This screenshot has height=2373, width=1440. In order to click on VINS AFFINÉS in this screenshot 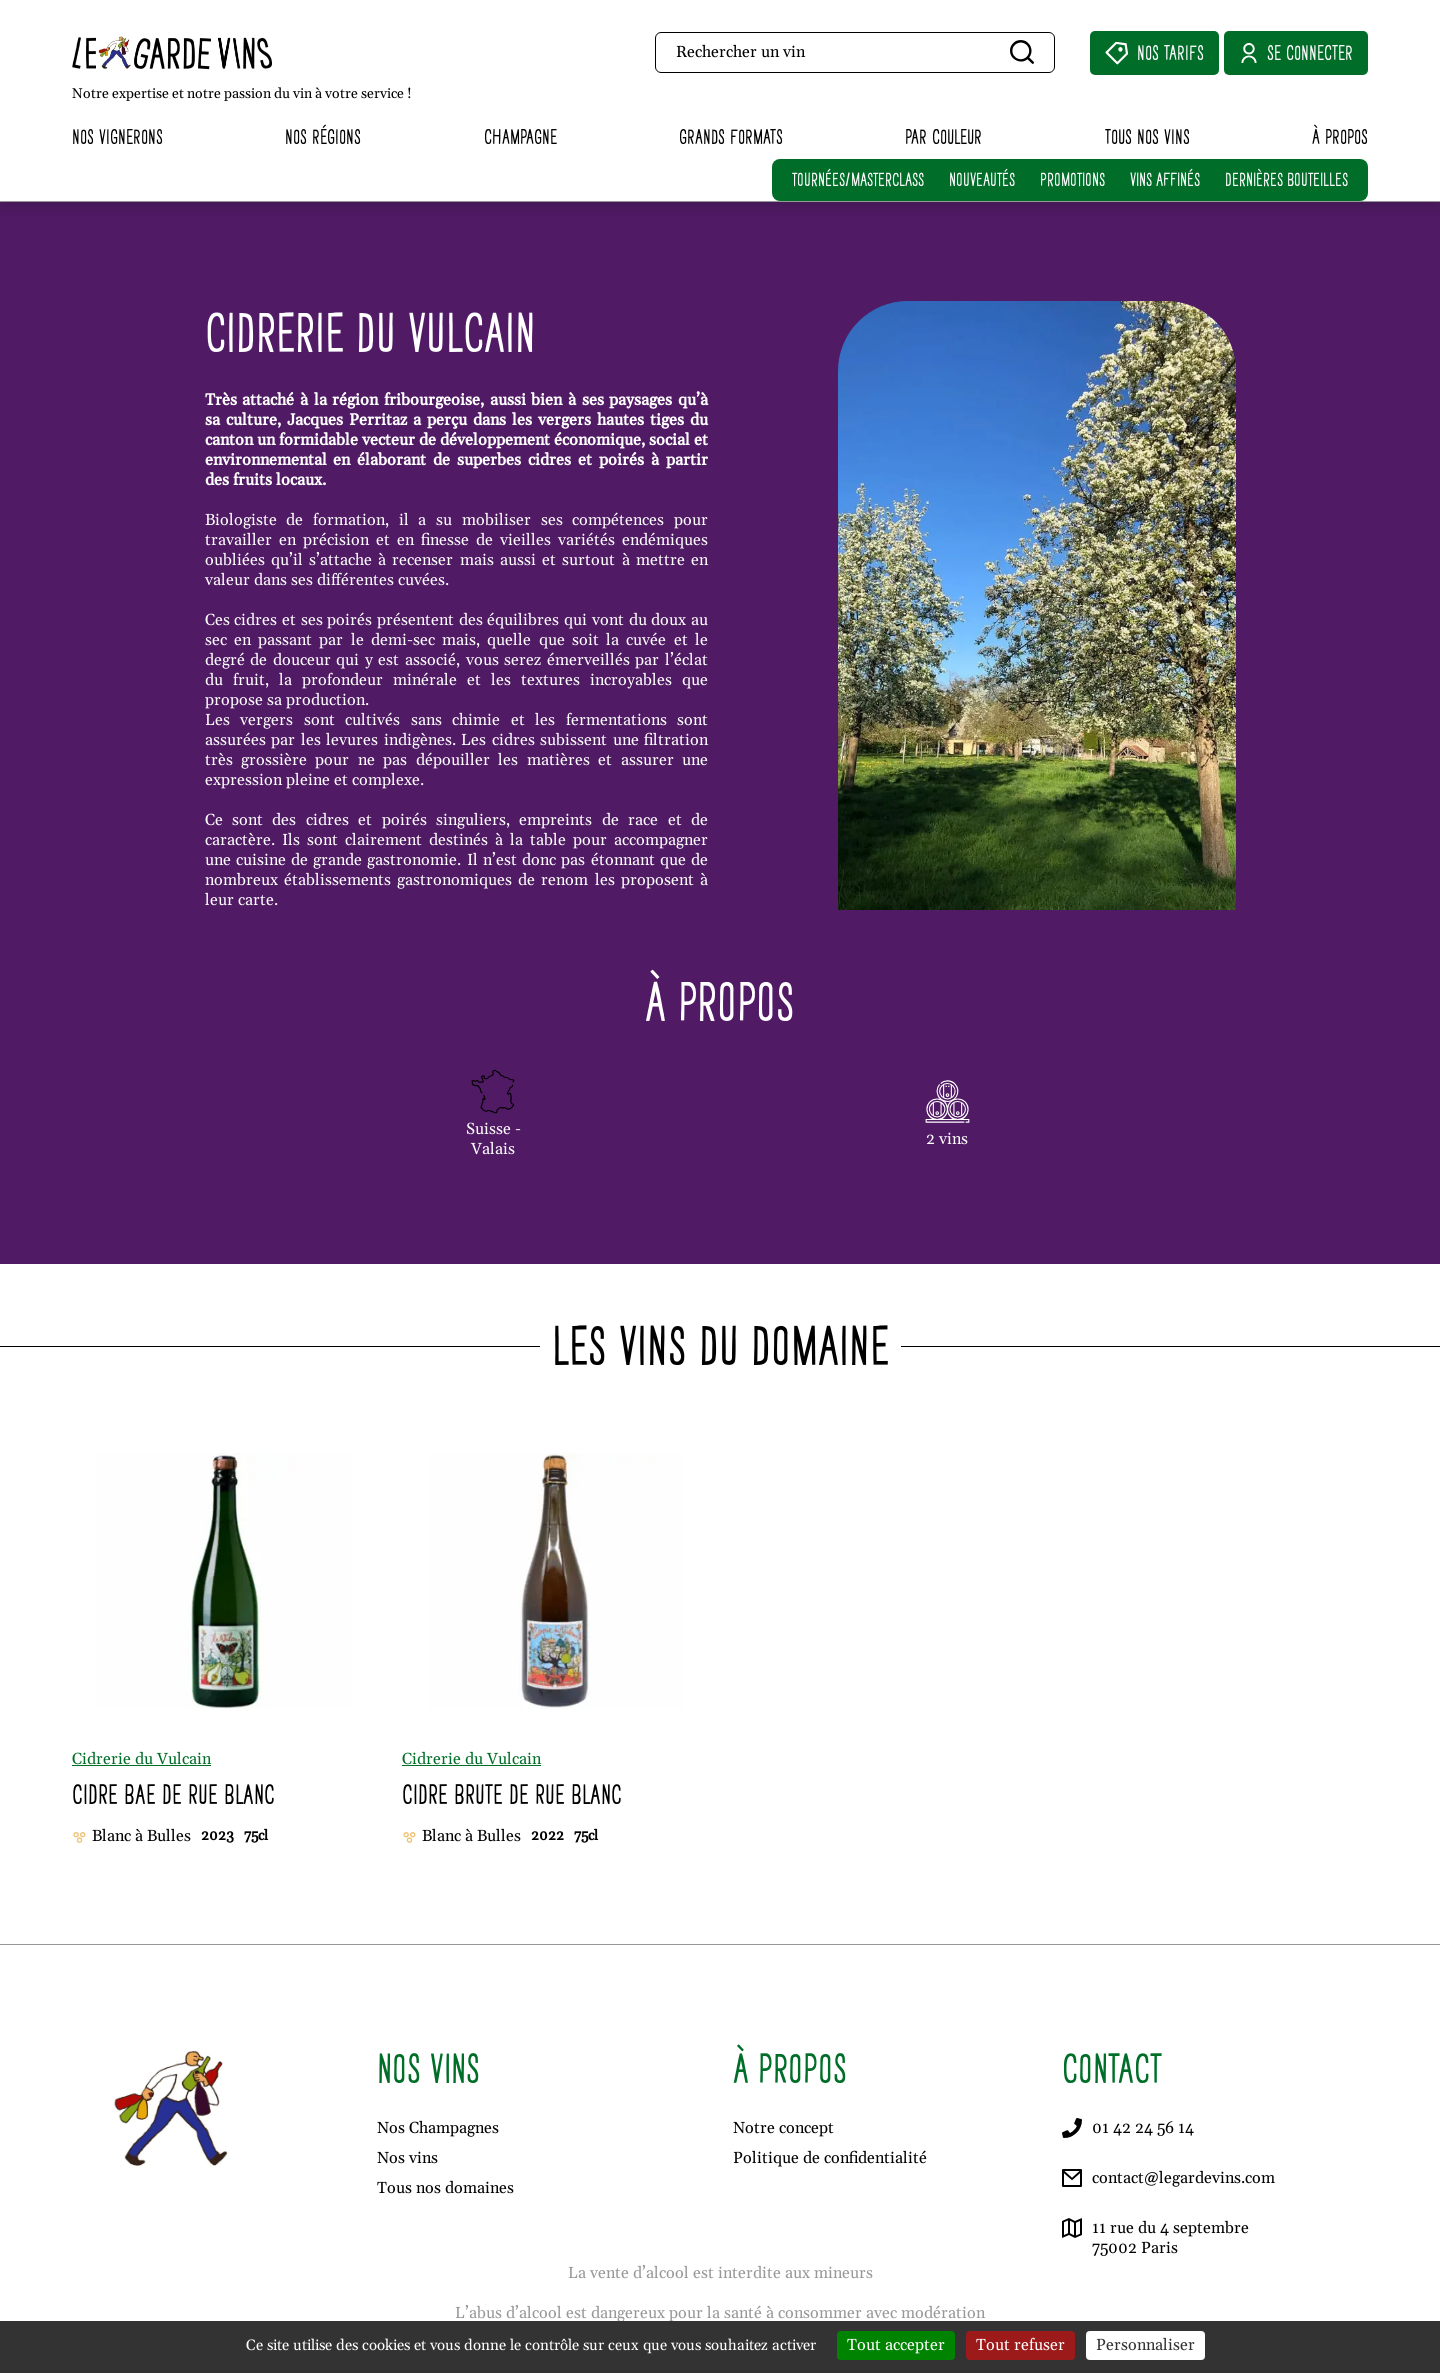, I will do `click(1165, 179)`.